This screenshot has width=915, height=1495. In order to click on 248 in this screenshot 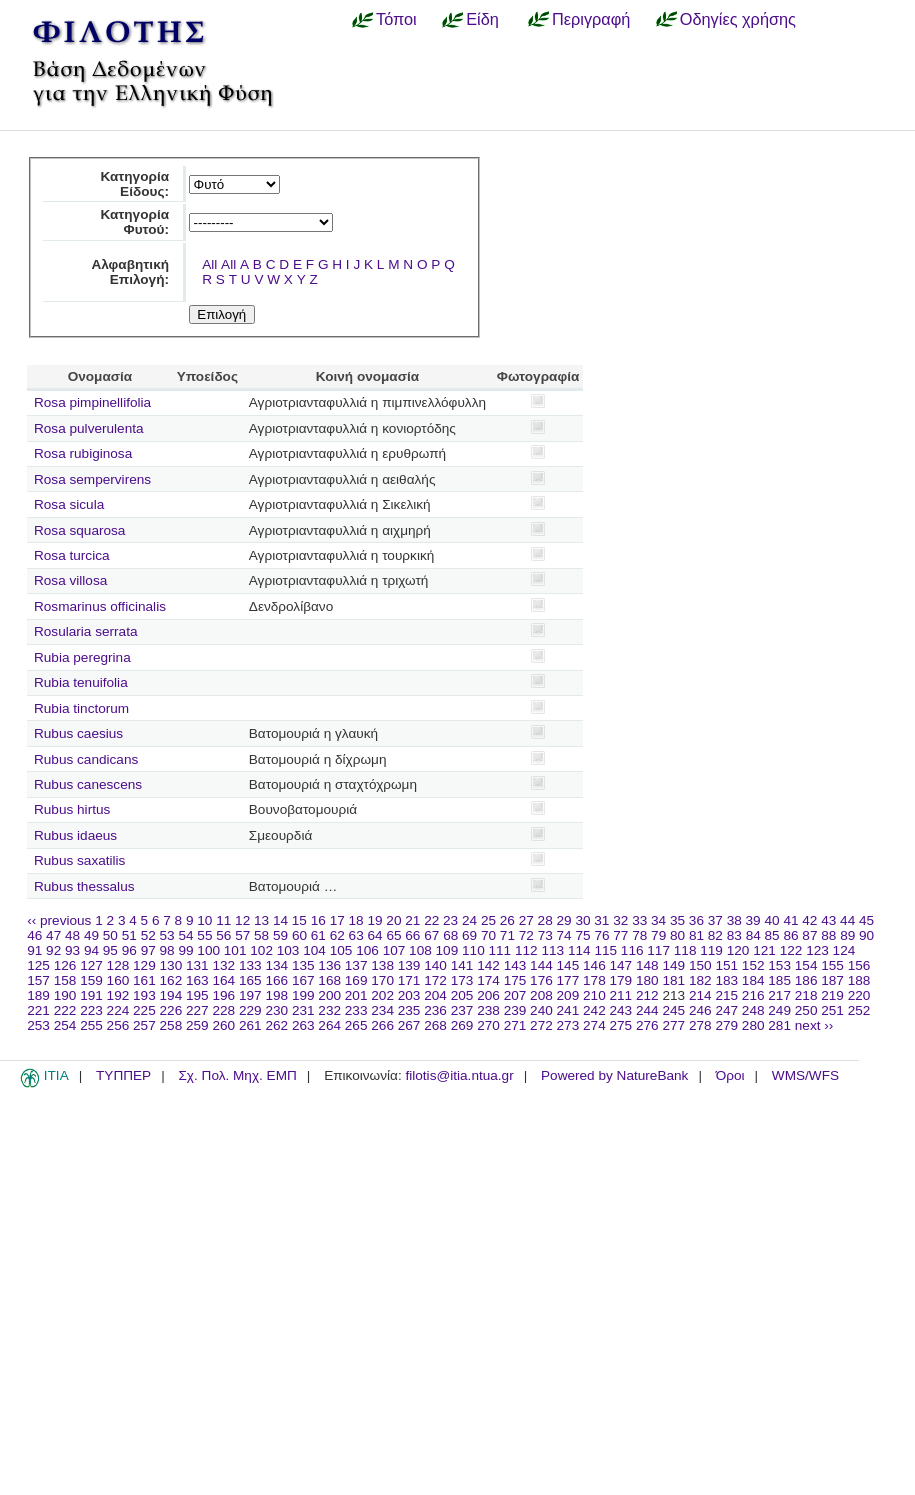, I will do `click(753, 1010)`.